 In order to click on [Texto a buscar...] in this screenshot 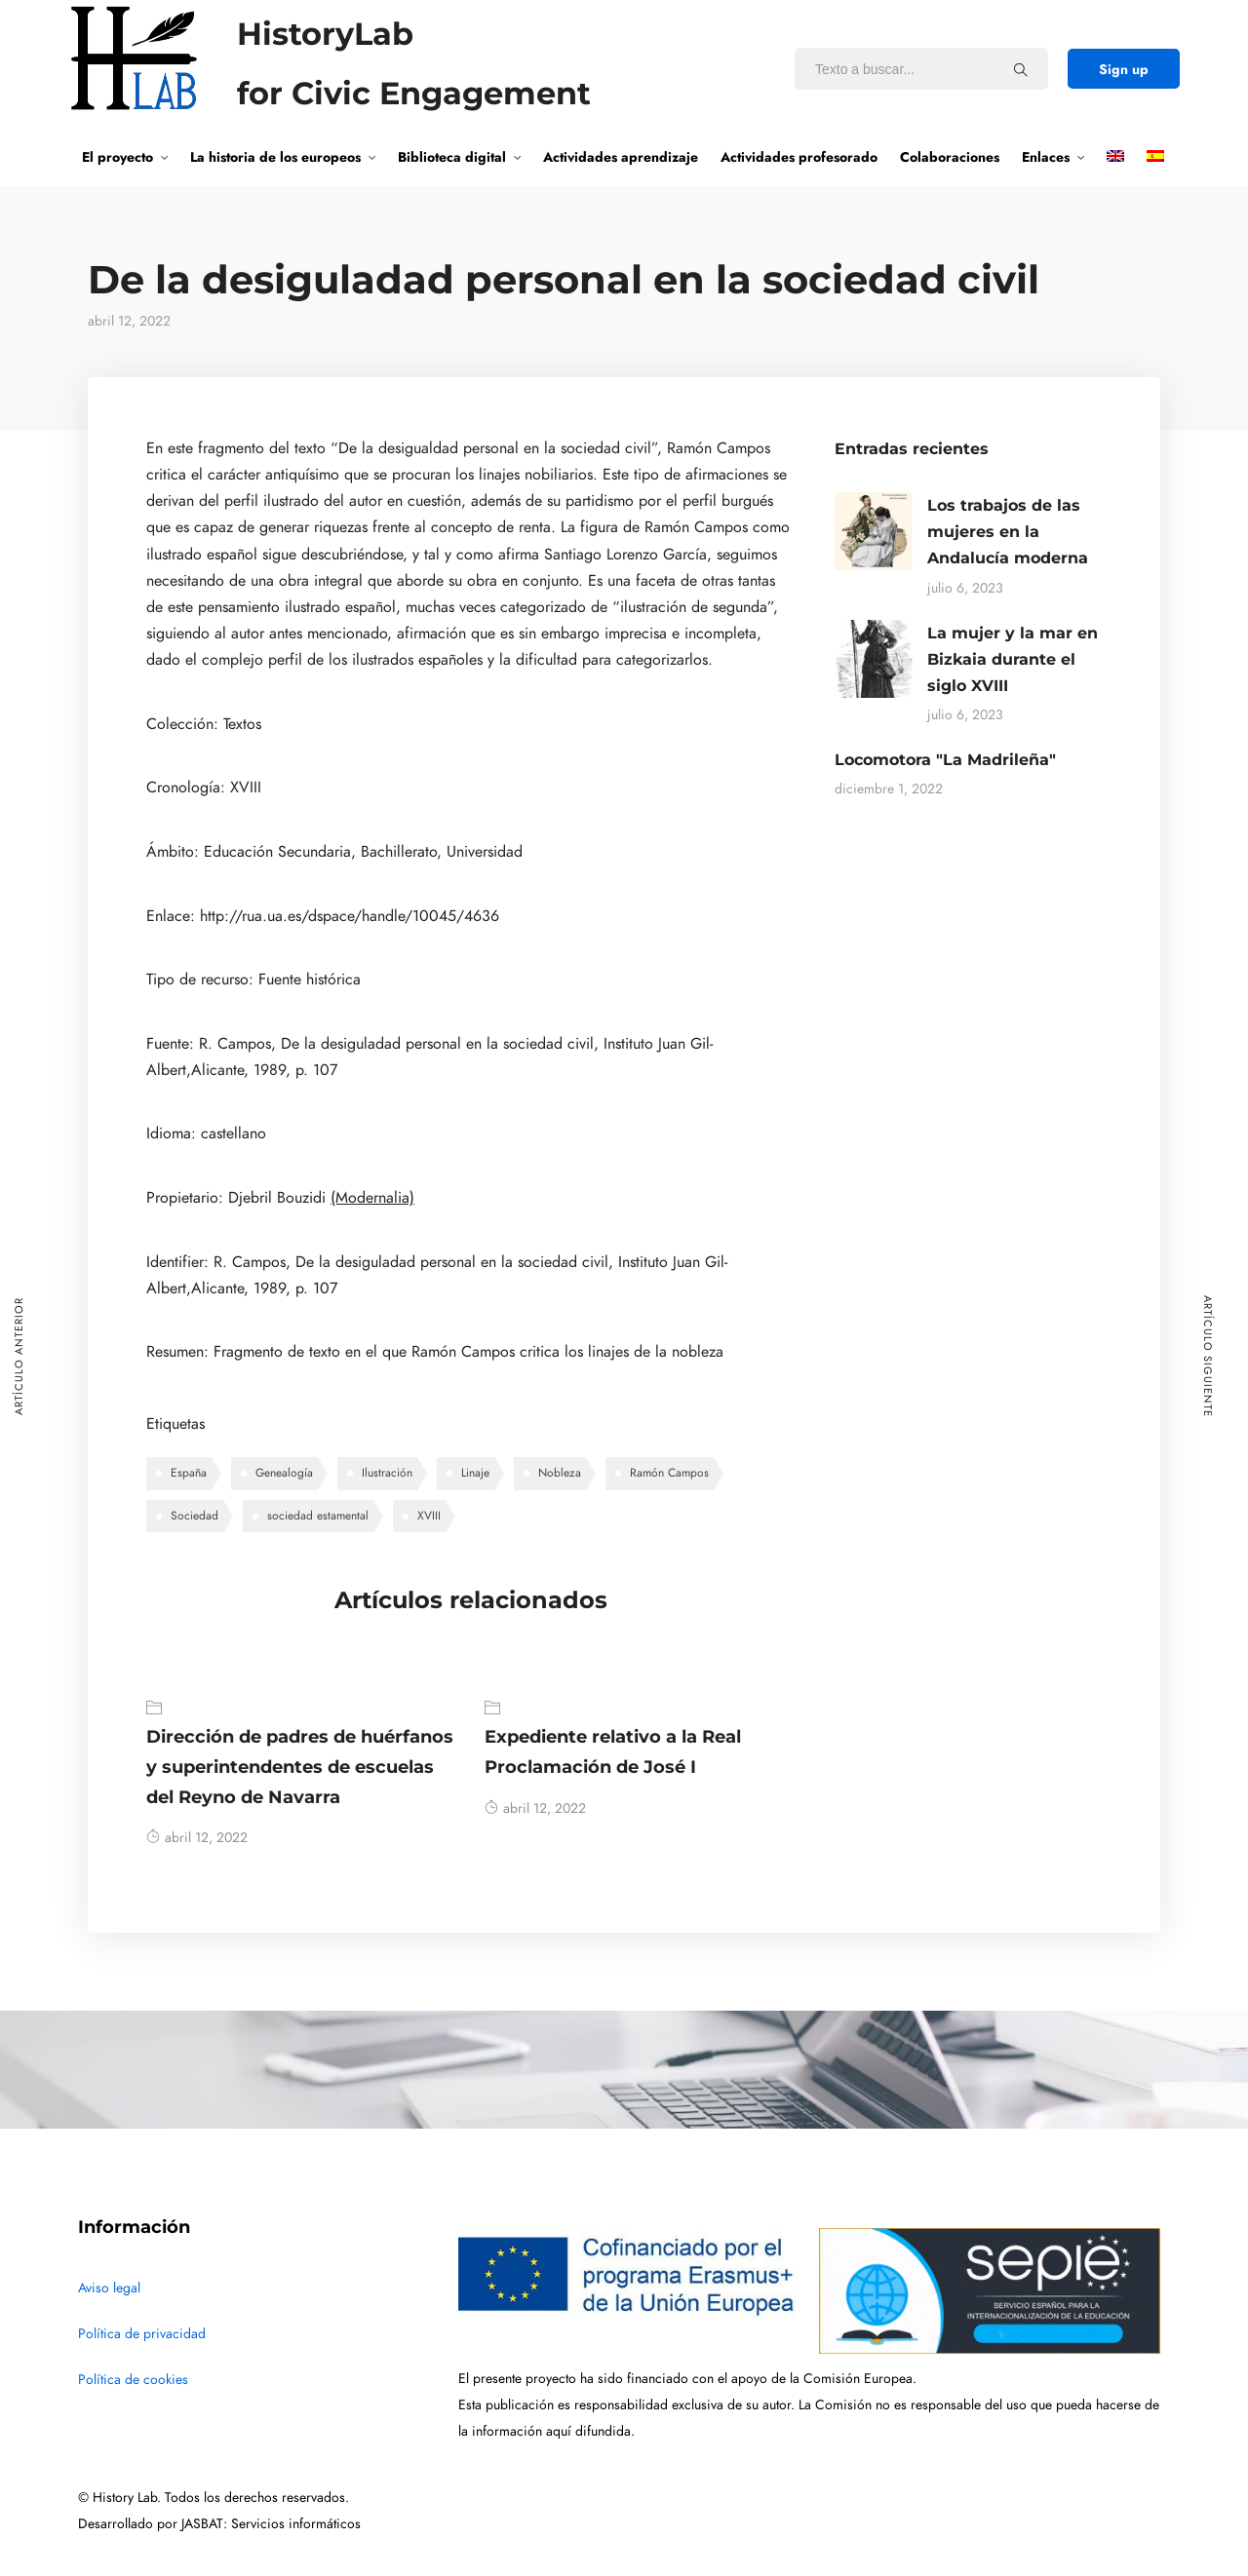, I will do `click(1020, 69)`.